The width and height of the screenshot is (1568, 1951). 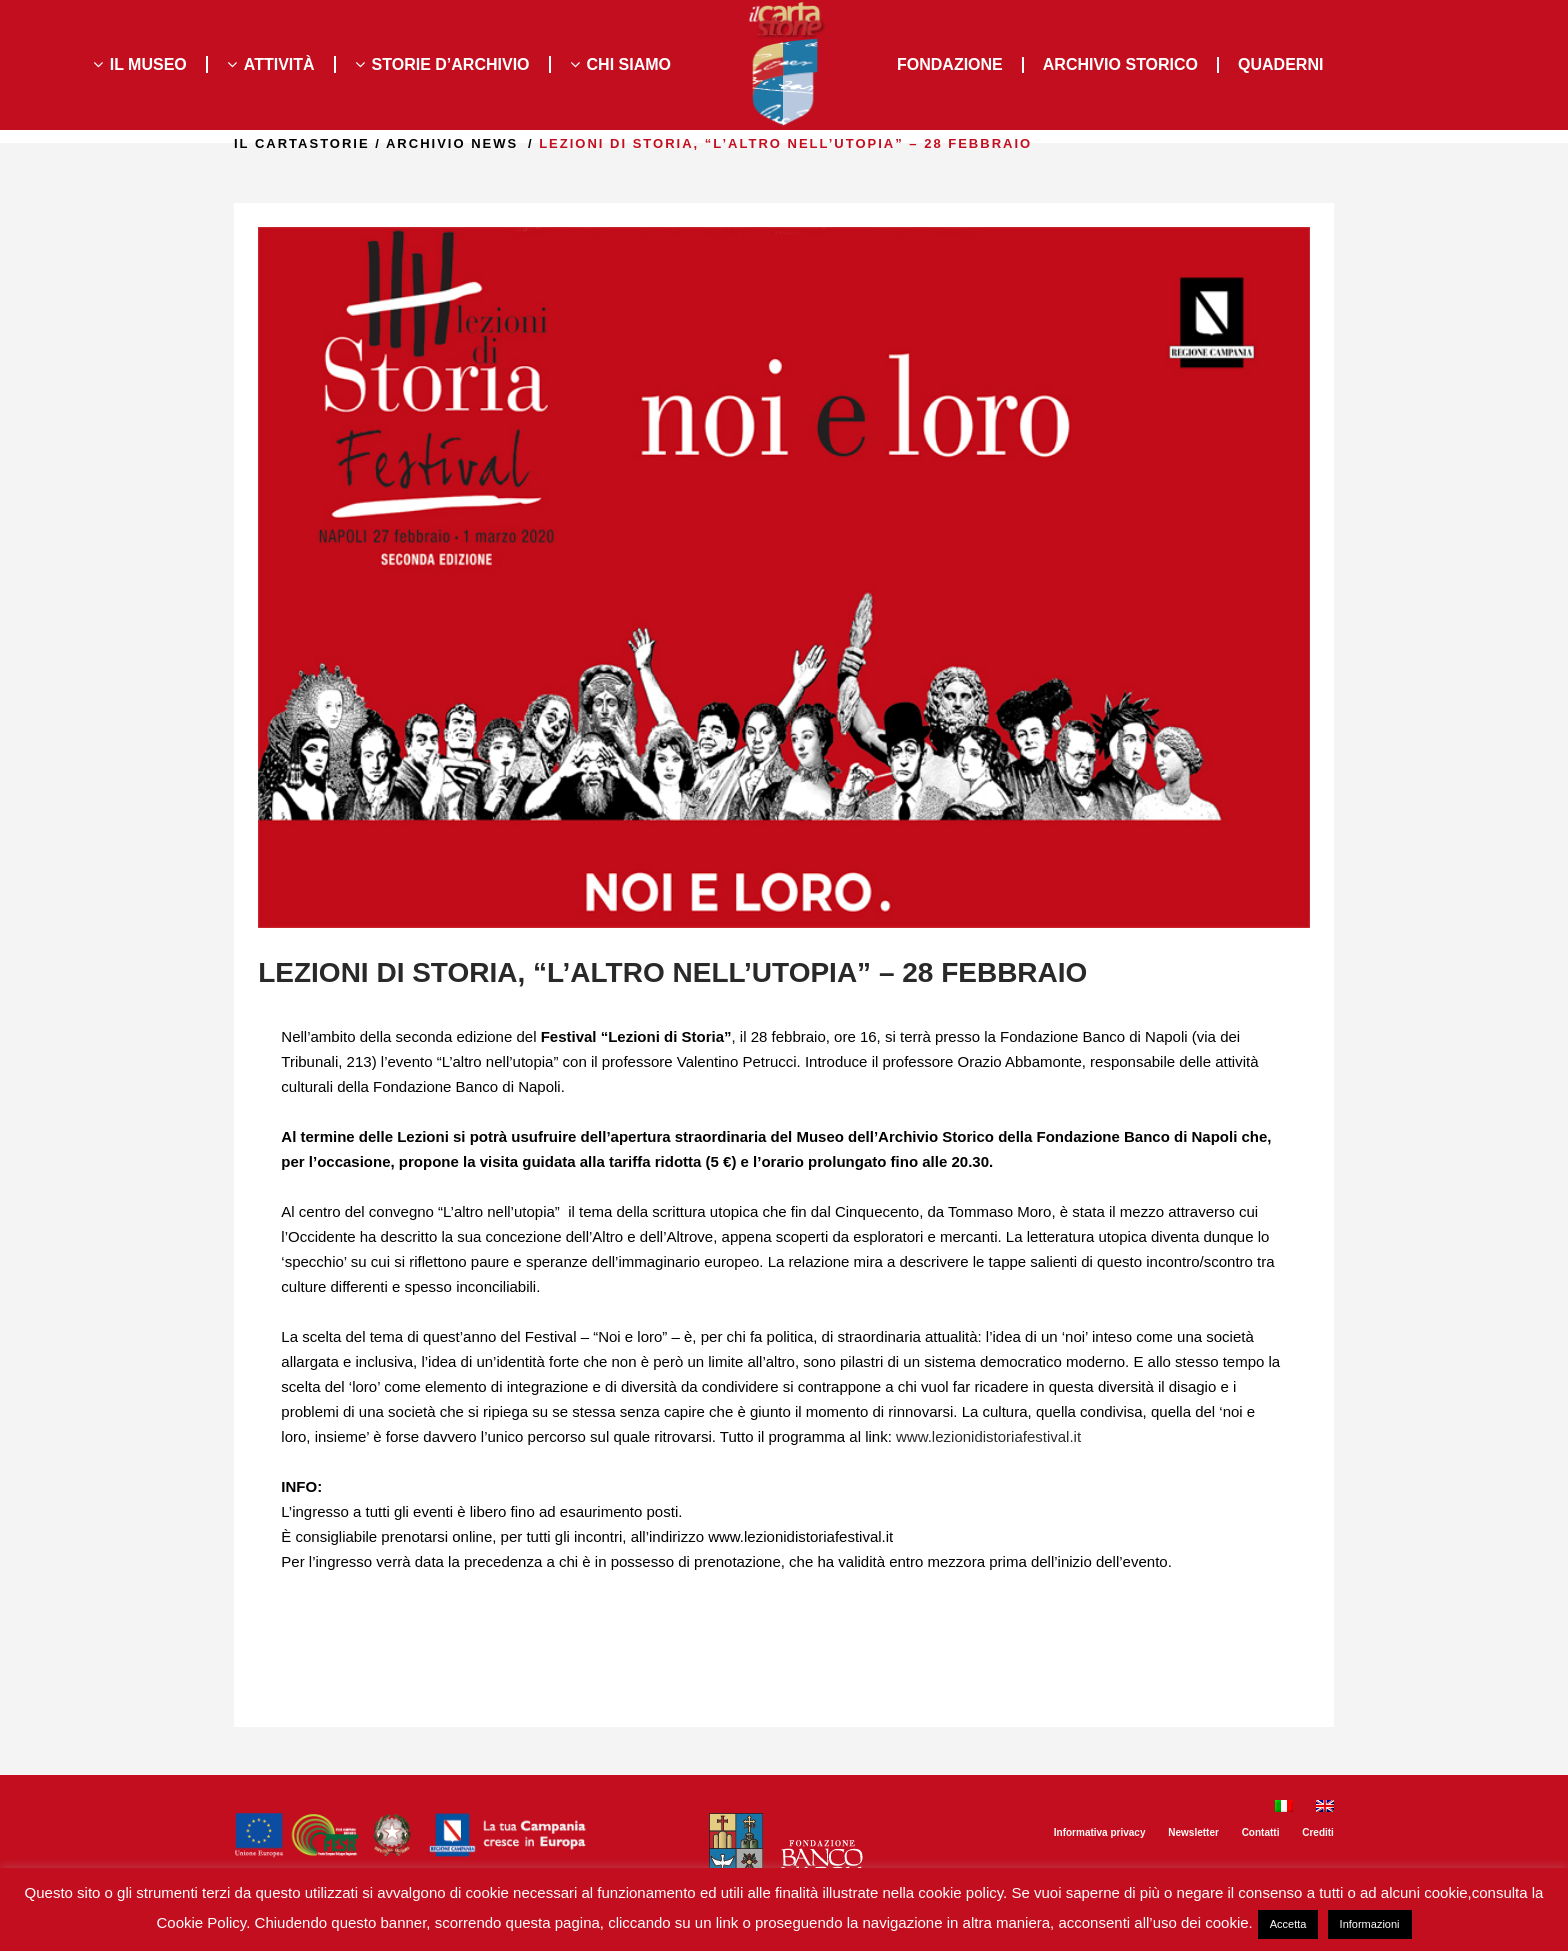 I want to click on Crediti, so click(x=1318, y=1832).